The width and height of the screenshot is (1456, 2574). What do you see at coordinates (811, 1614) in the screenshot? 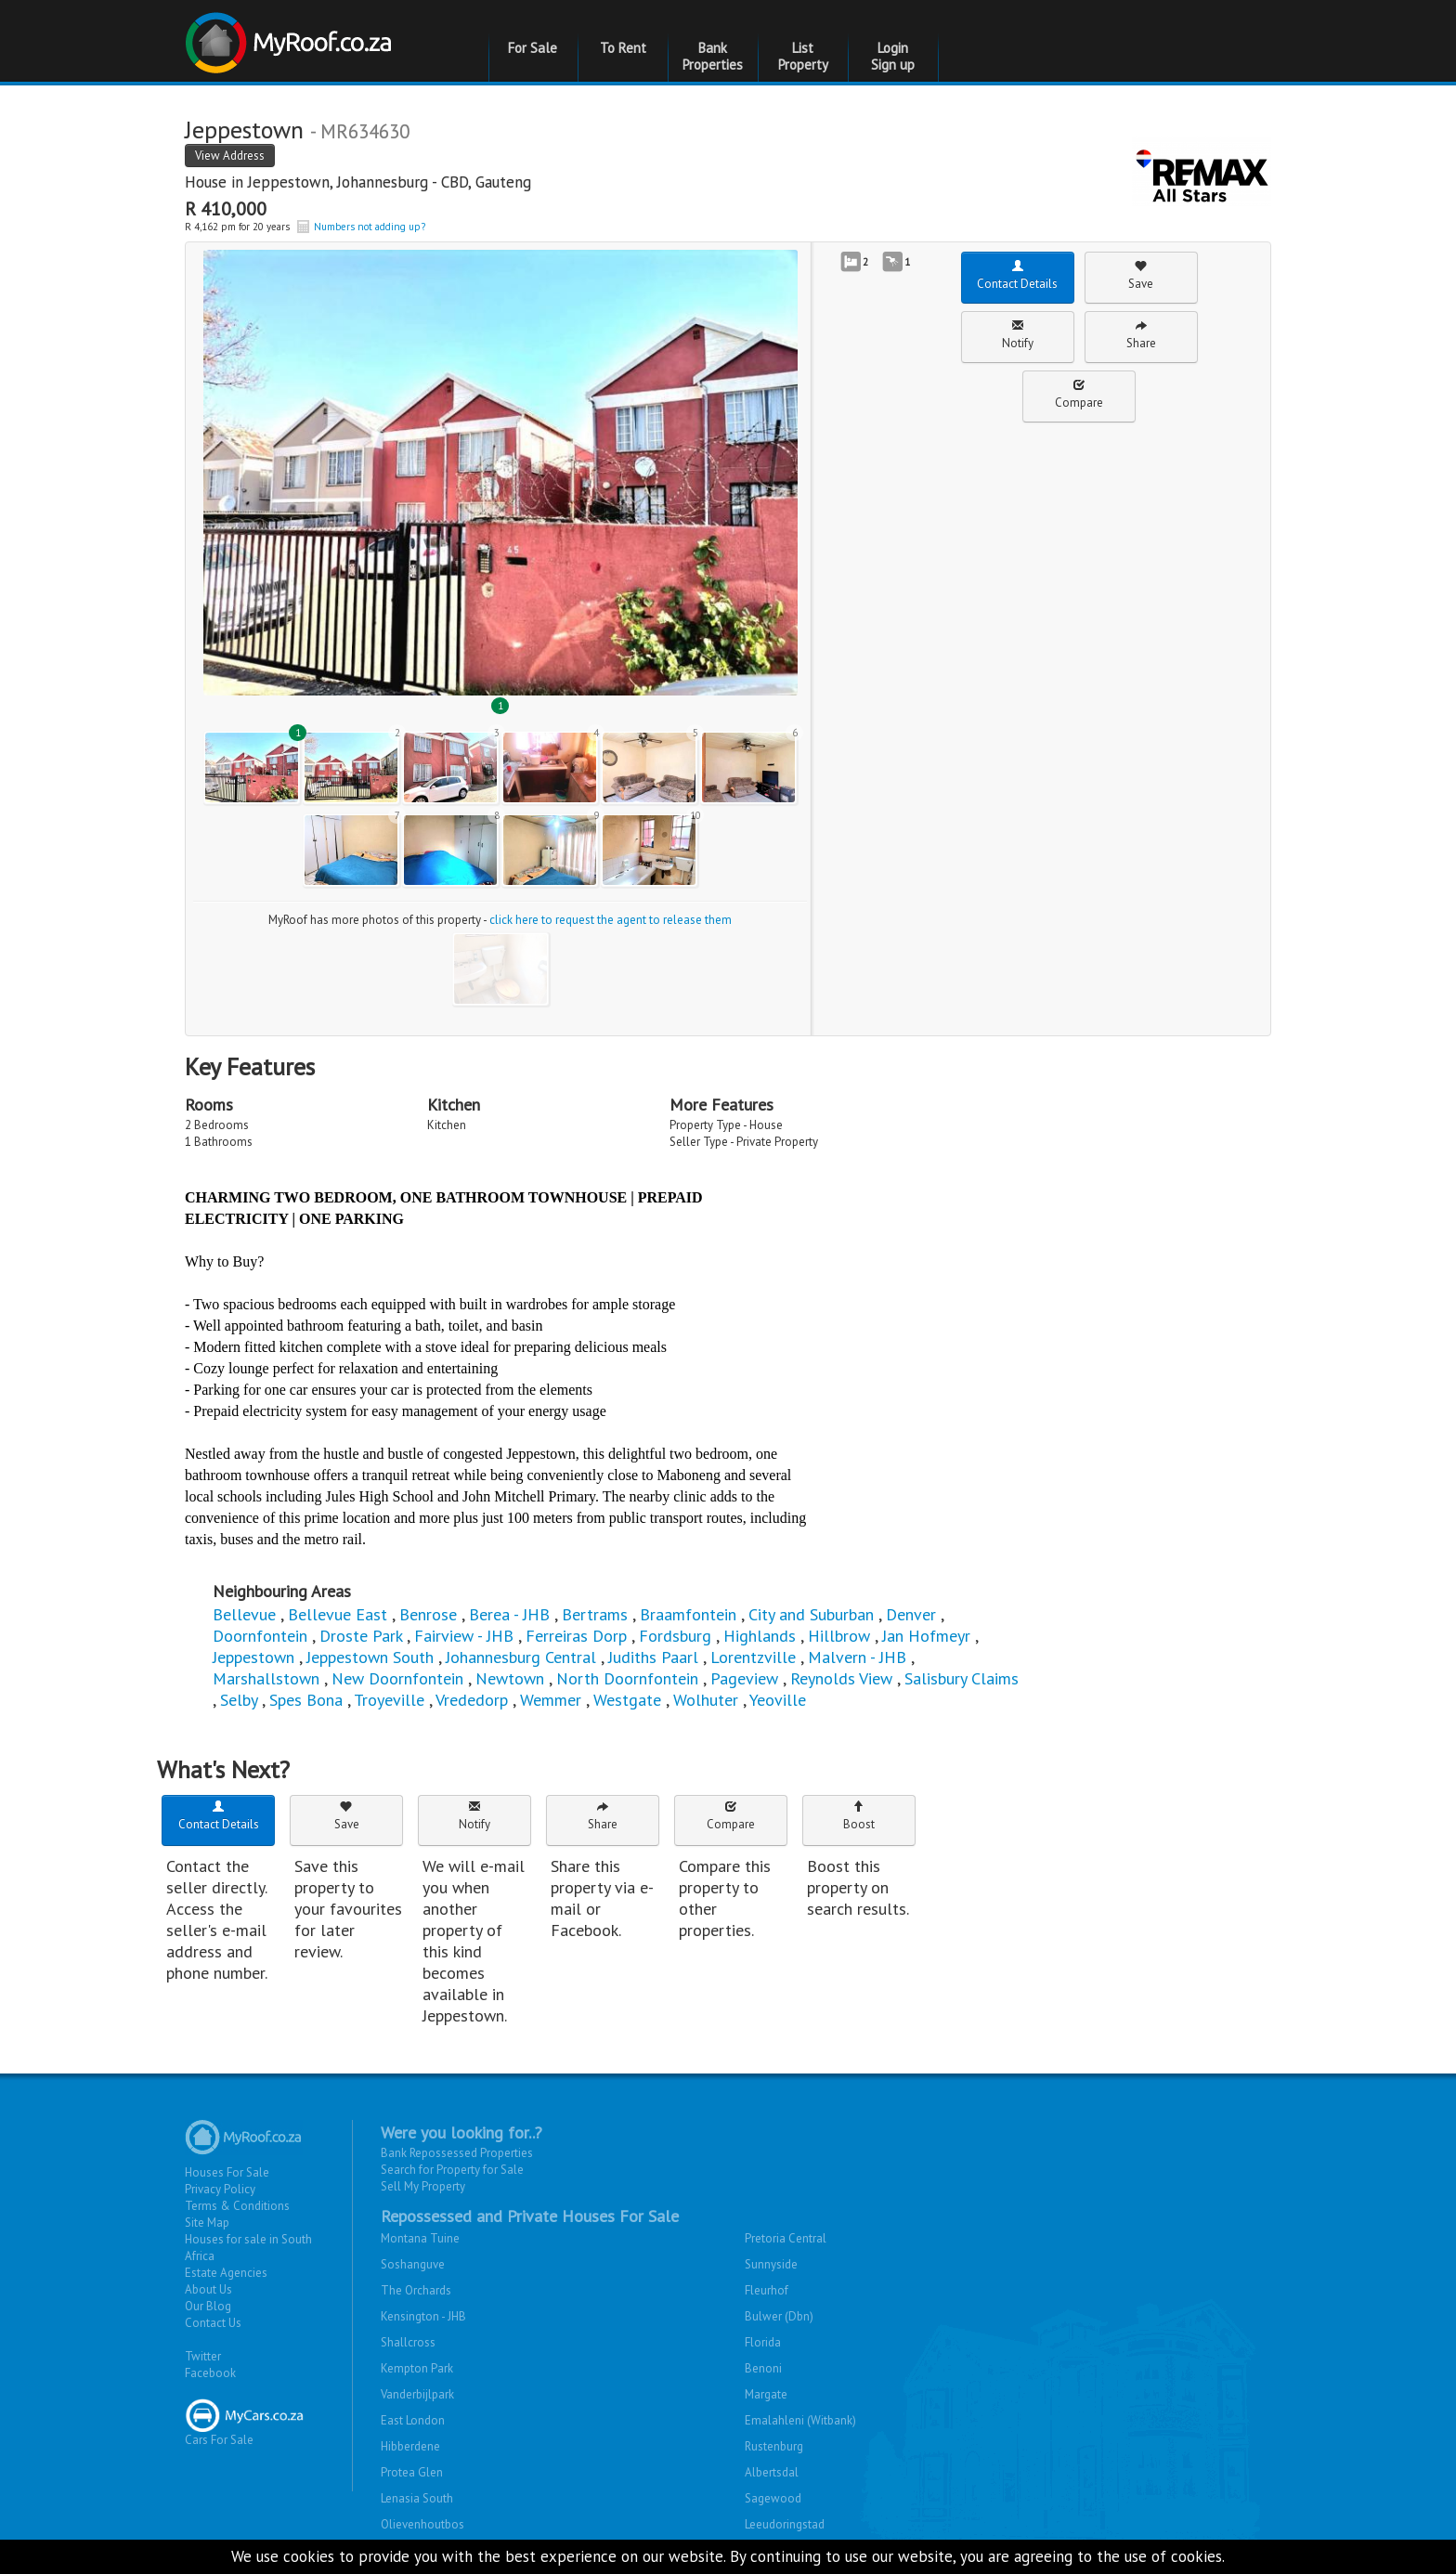
I see `City and Suburban` at bounding box center [811, 1614].